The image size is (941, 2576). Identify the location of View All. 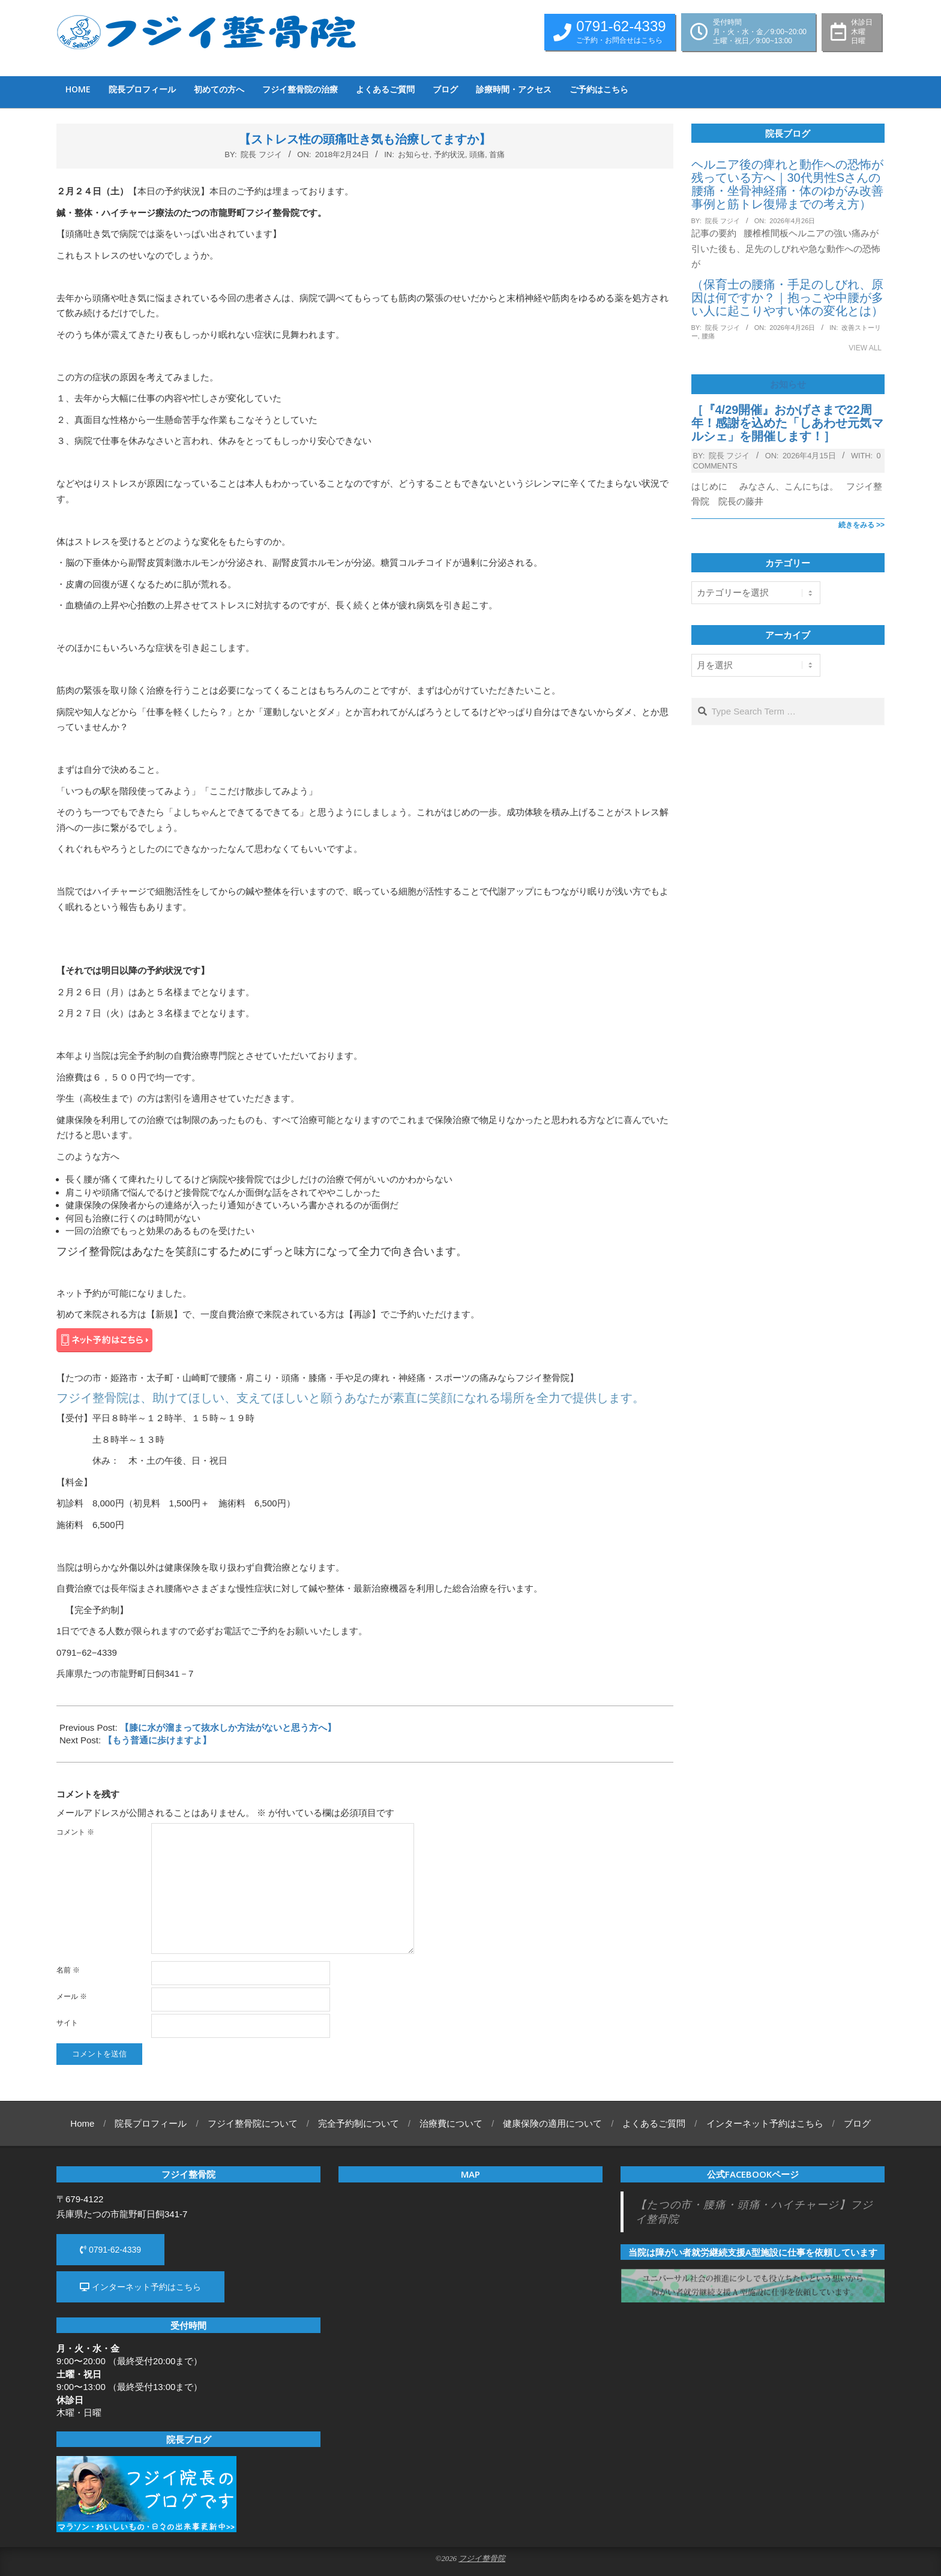
(865, 348).